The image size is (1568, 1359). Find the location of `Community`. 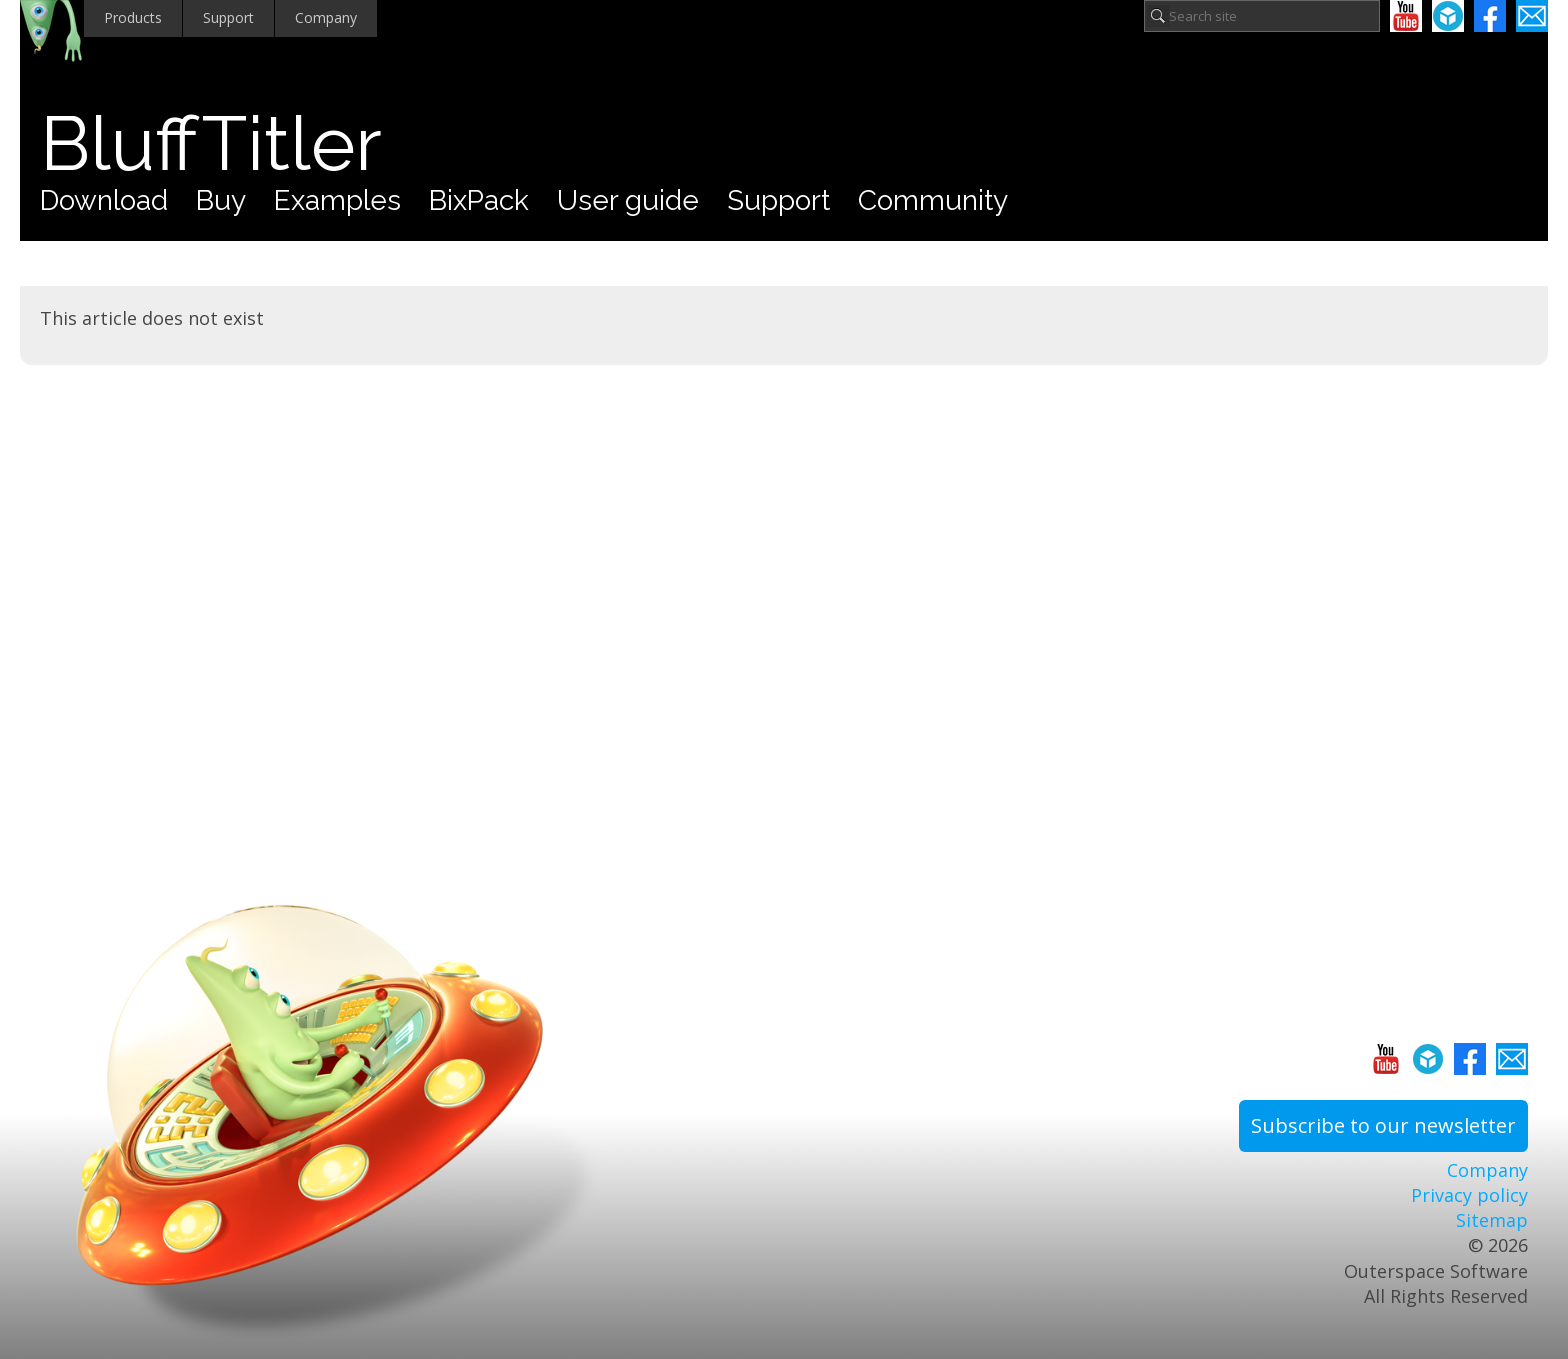

Community is located at coordinates (933, 200).